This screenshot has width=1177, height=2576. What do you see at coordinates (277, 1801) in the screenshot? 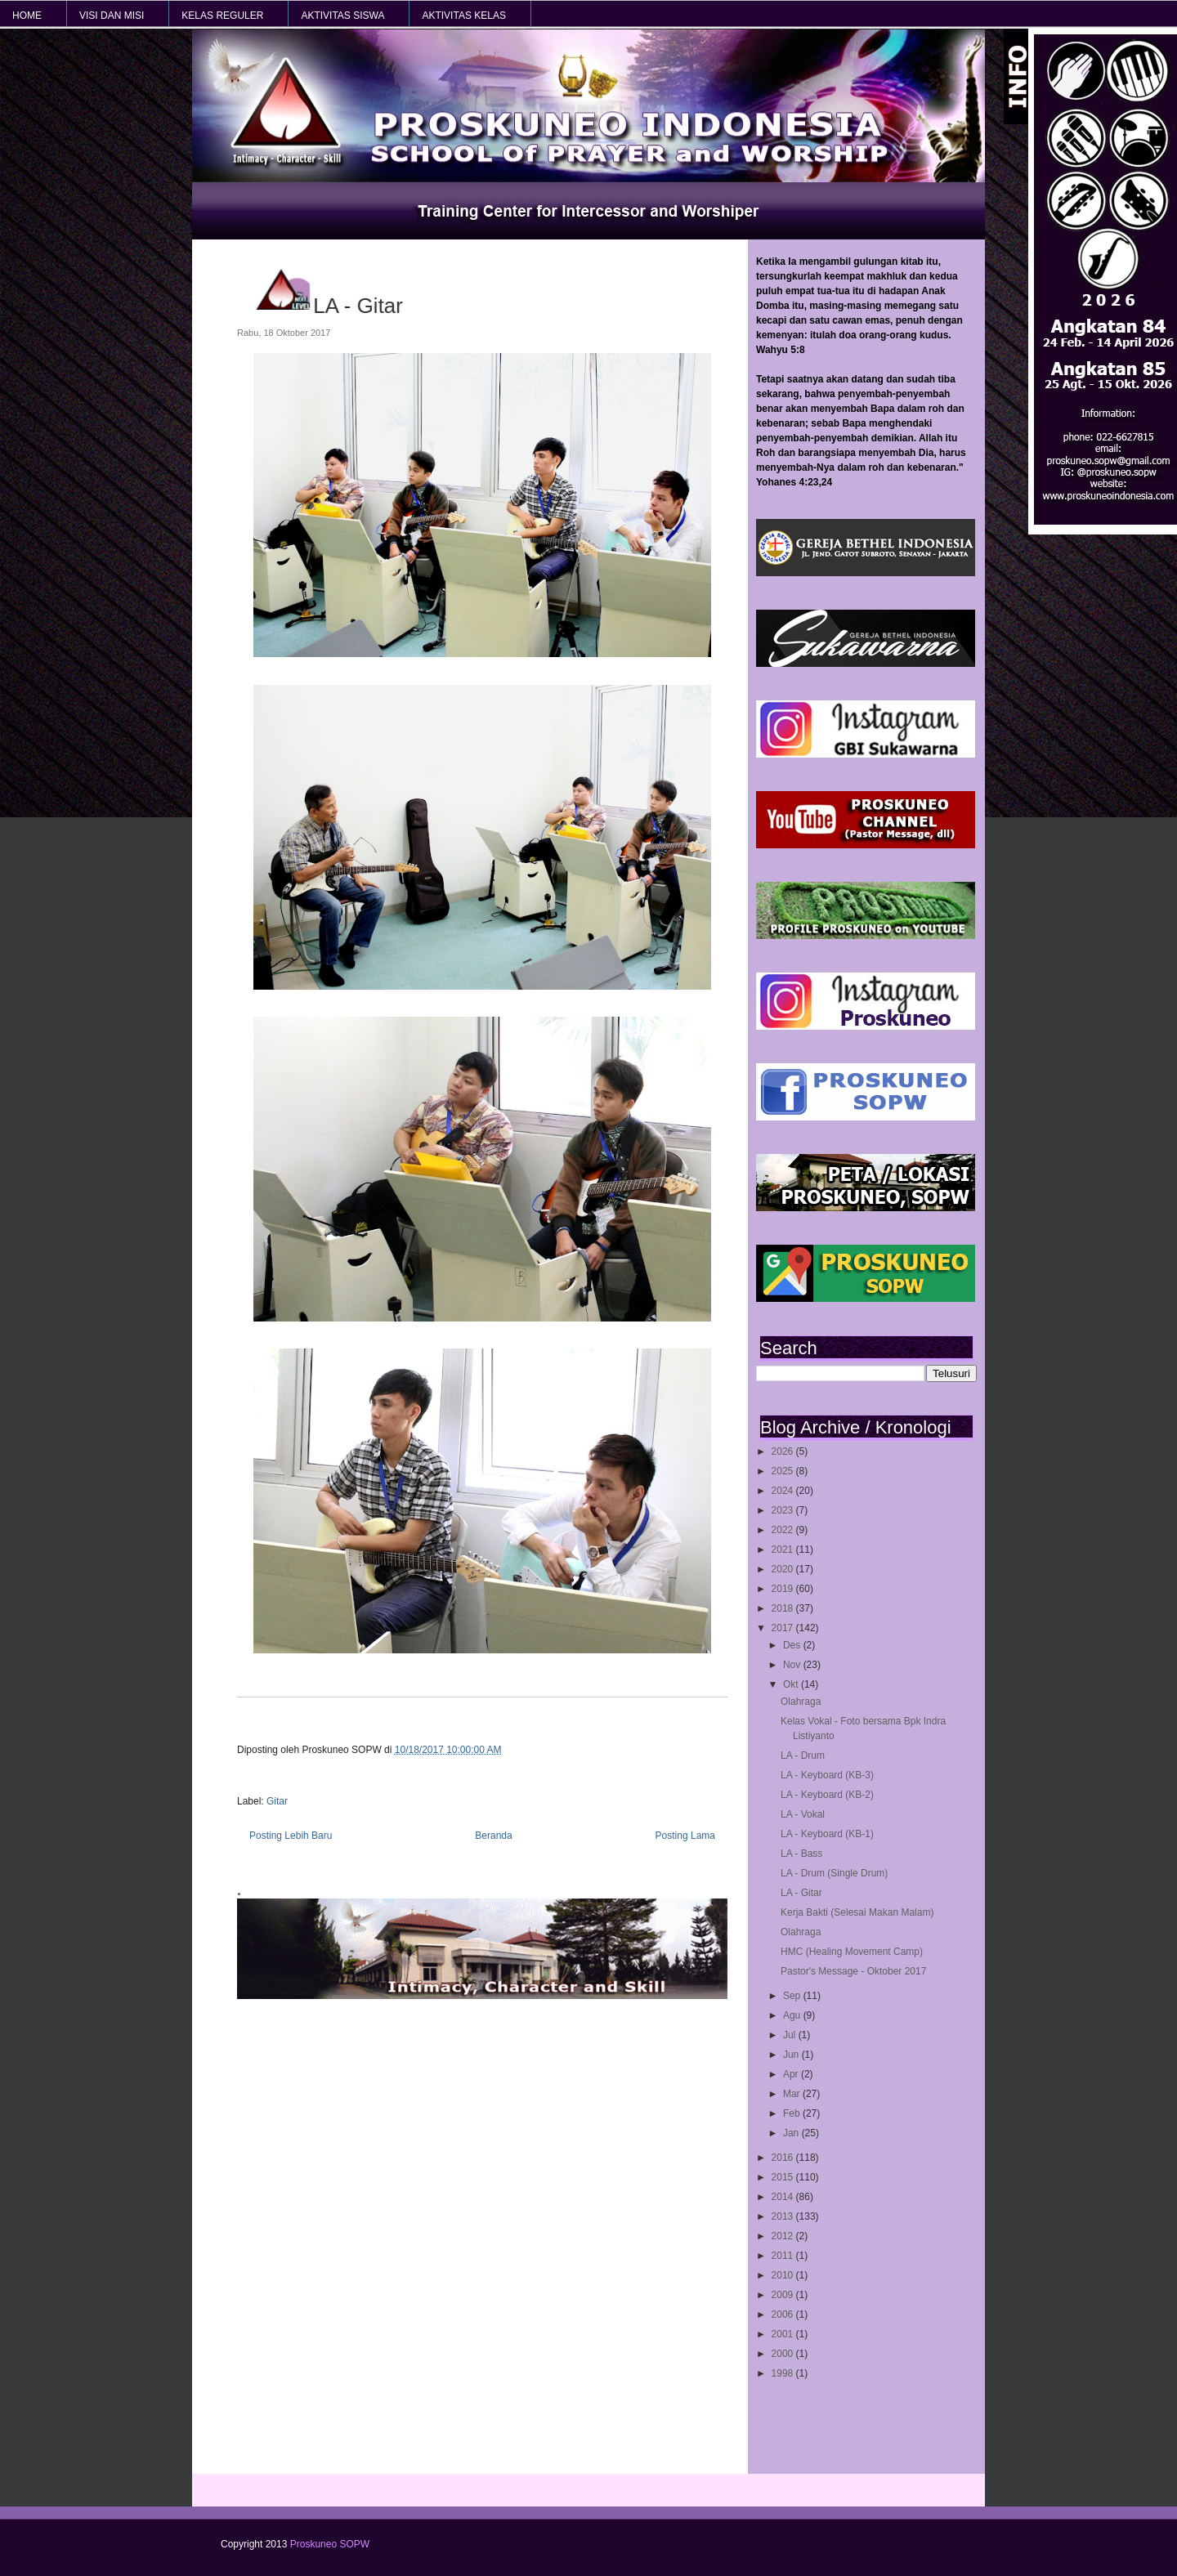
I see `Gitar` at bounding box center [277, 1801].